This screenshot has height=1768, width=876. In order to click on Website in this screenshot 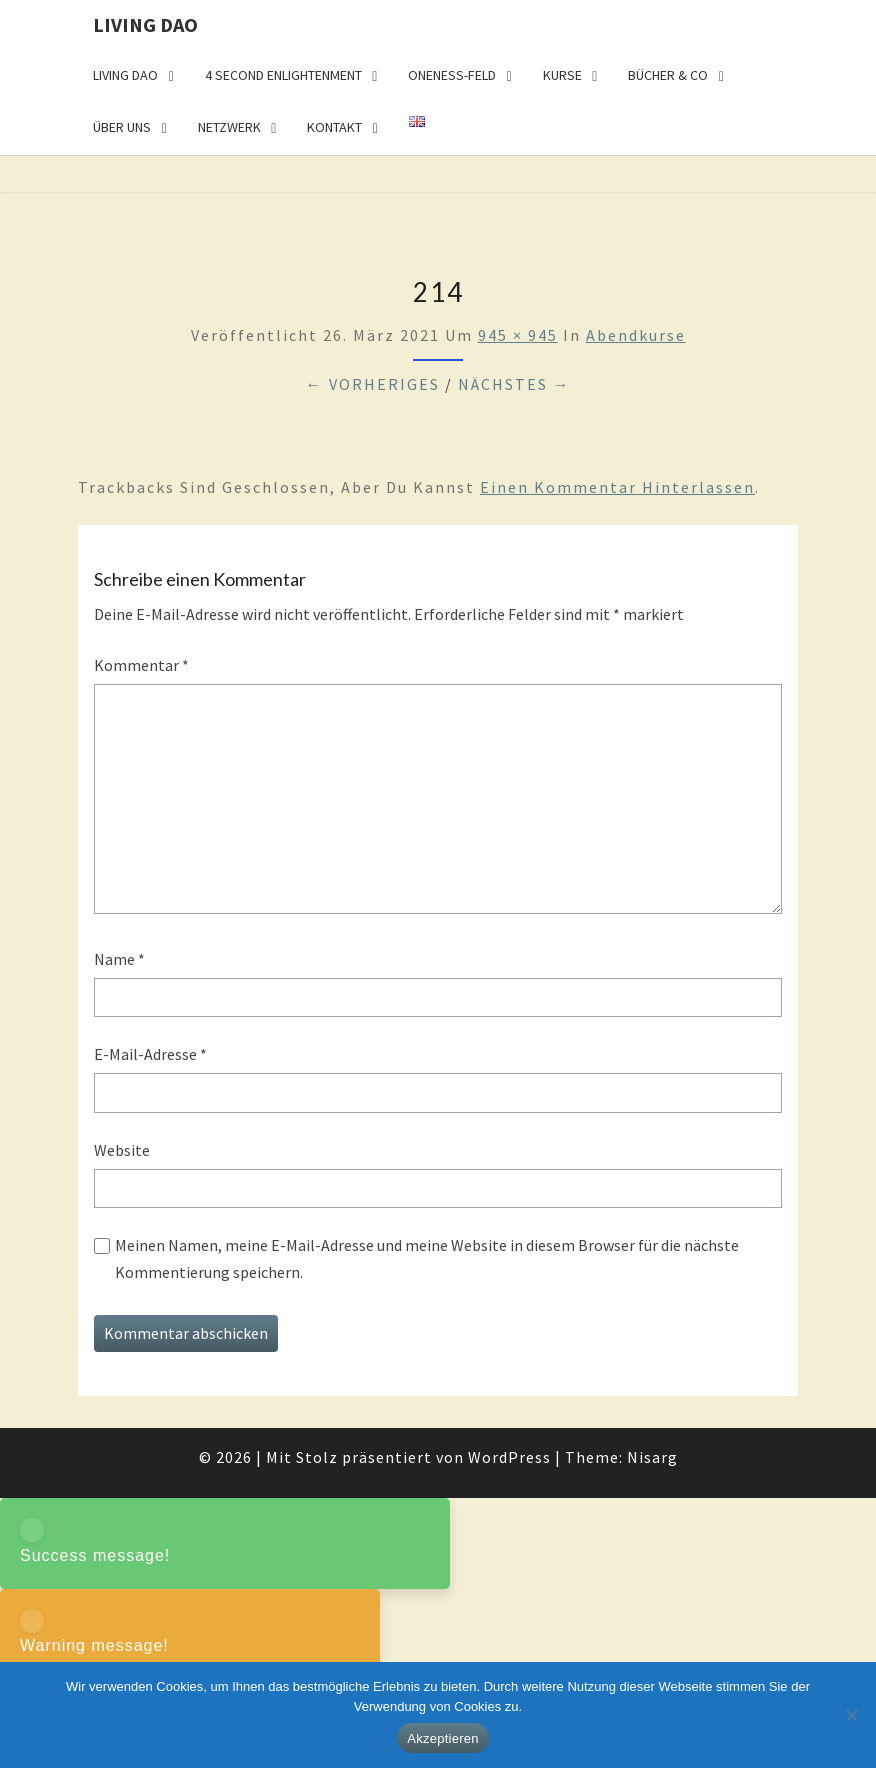, I will do `click(122, 1150)`.